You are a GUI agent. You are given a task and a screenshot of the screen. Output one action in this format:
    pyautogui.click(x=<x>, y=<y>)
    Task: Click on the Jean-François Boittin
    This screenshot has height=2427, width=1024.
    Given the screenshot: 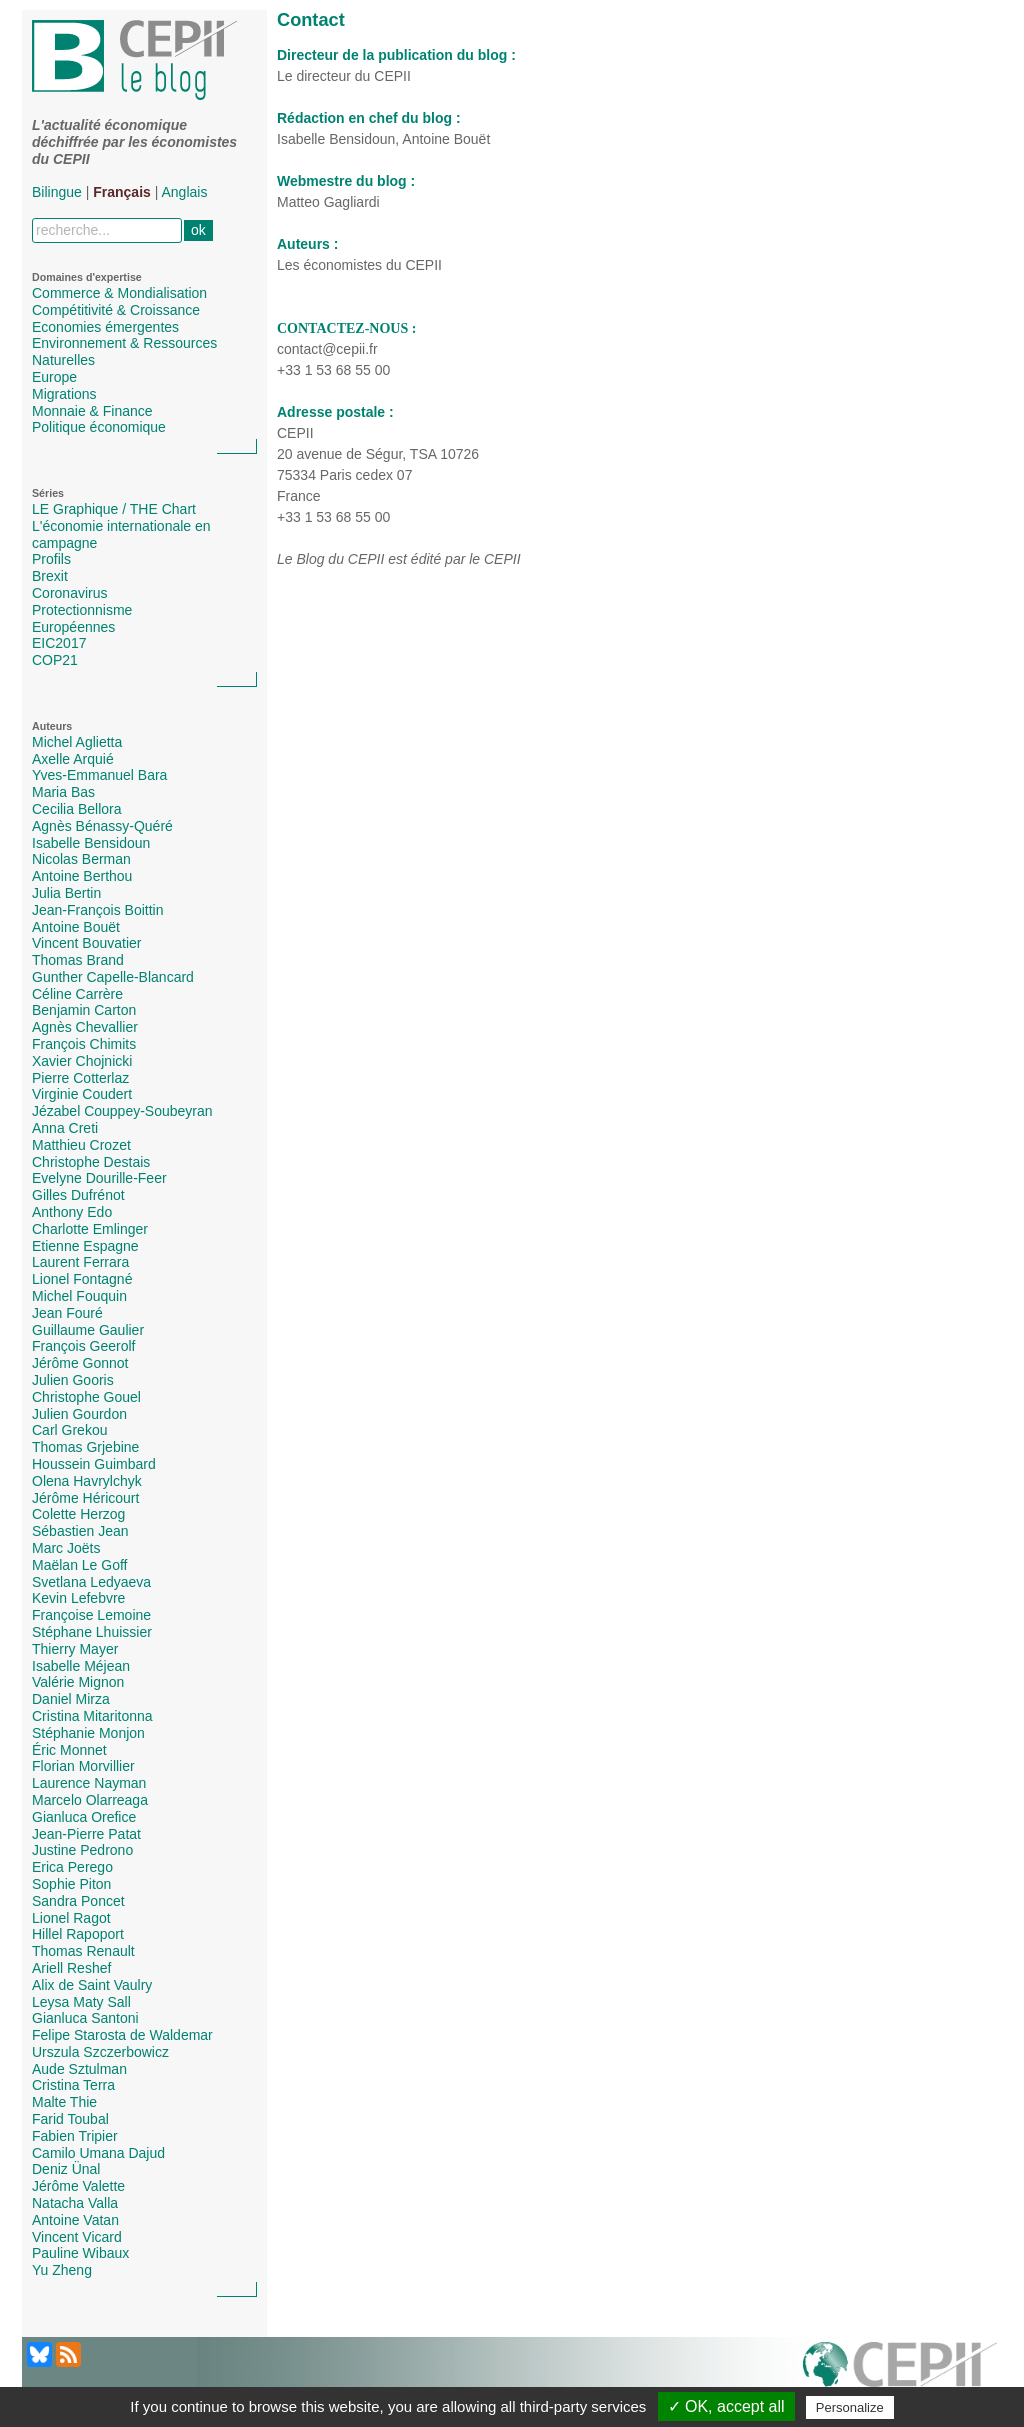 What is the action you would take?
    pyautogui.click(x=98, y=910)
    